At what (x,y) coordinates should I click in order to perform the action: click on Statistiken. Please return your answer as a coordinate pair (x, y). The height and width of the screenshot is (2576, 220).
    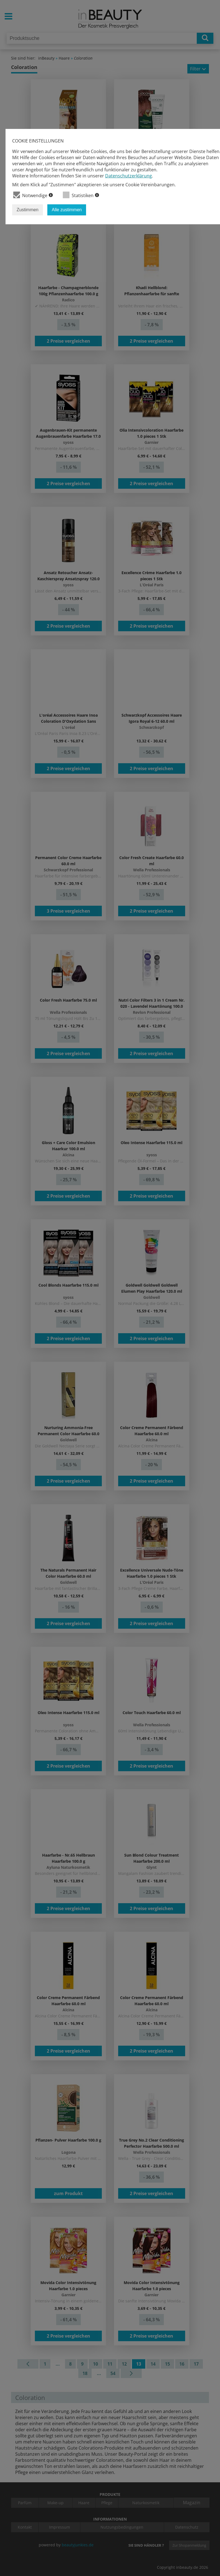
    Looking at the image, I should click on (81, 195).